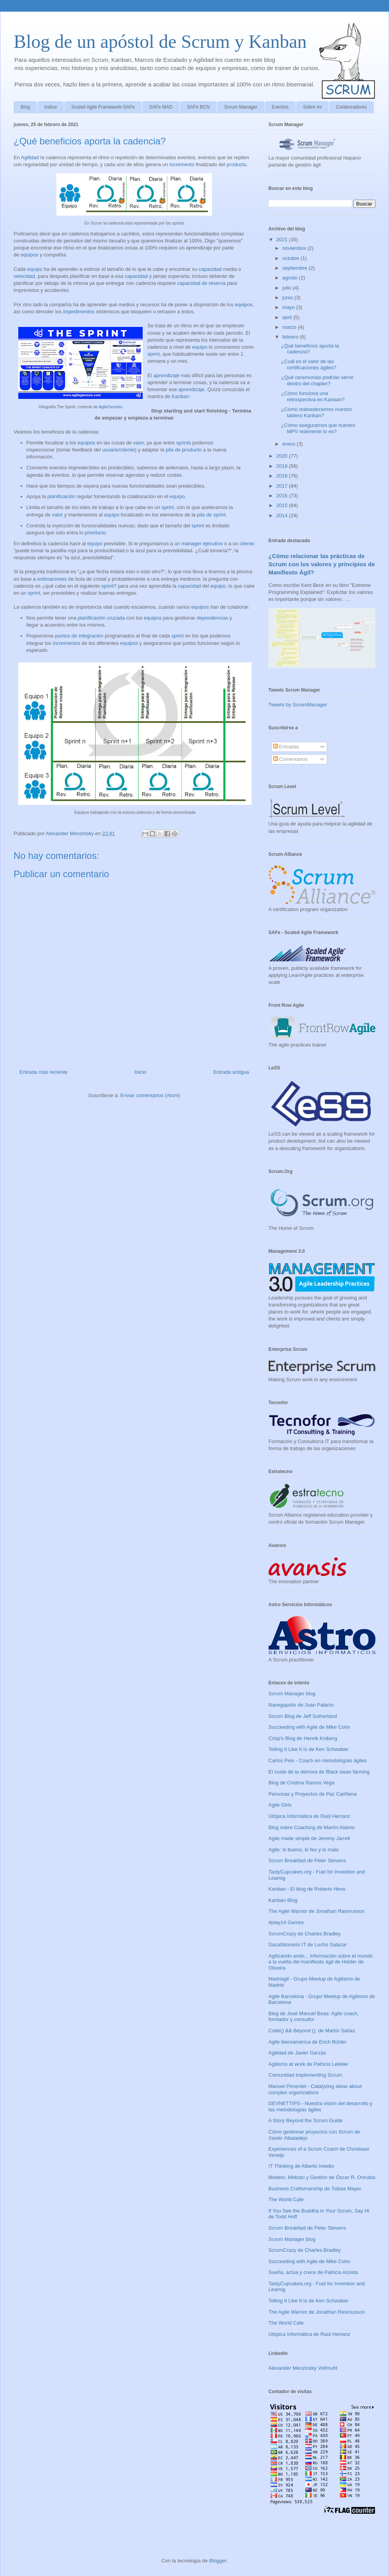 The width and height of the screenshot is (389, 2576). What do you see at coordinates (311, 2030) in the screenshot?
I see `Code() && Beyond (); de Martín Salías` at bounding box center [311, 2030].